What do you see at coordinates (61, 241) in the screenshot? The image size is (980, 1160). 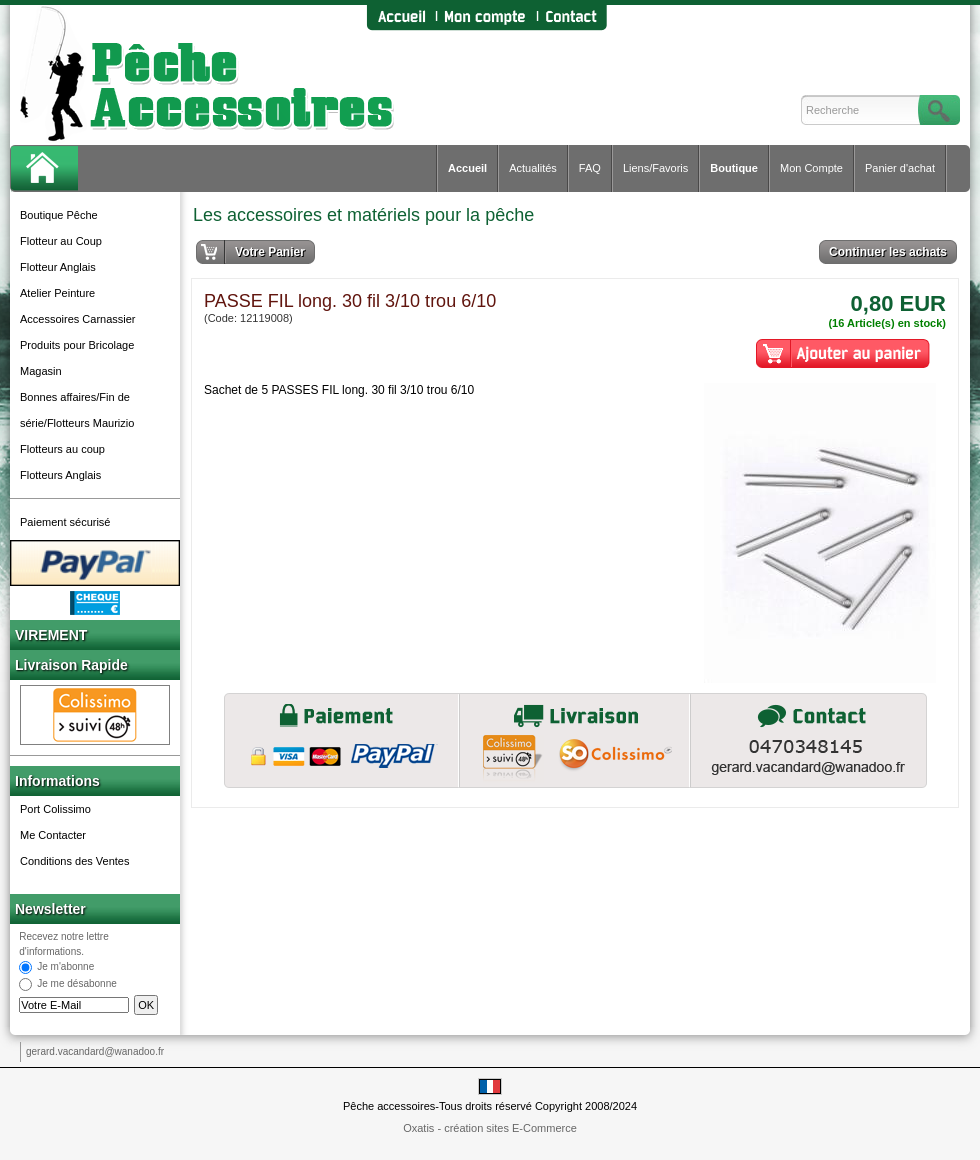 I see `Flotteur au Coup` at bounding box center [61, 241].